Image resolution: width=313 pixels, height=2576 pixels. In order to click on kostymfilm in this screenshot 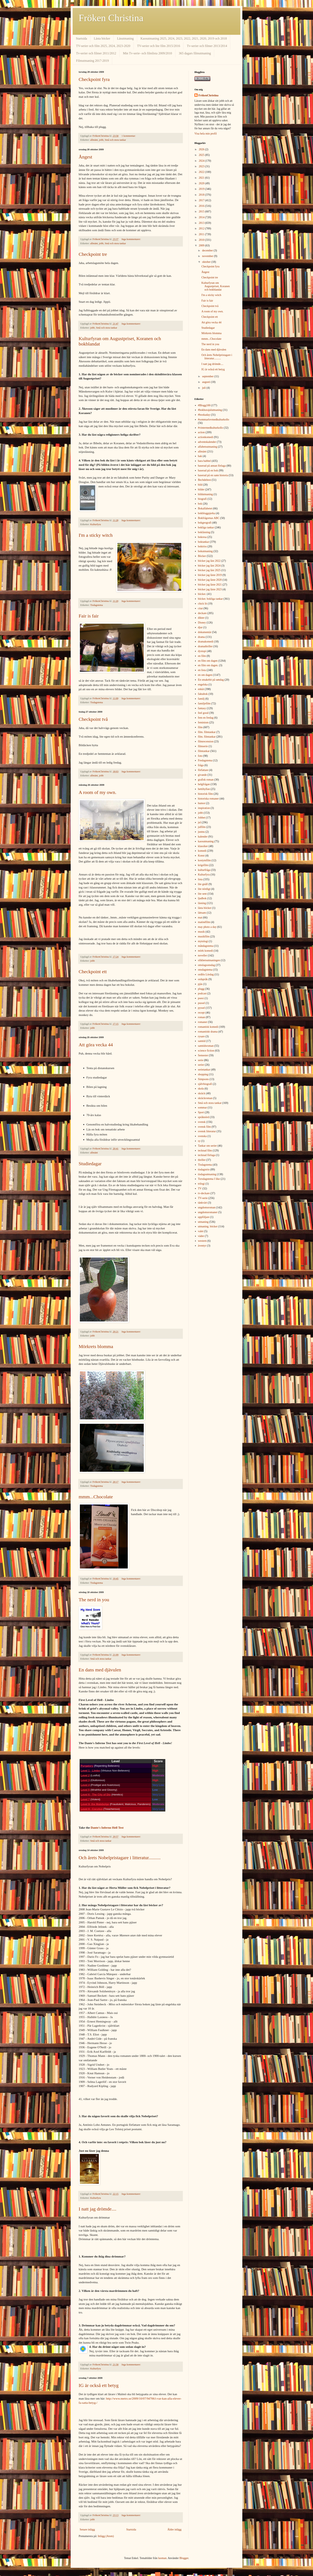, I will do `click(204, 860)`.